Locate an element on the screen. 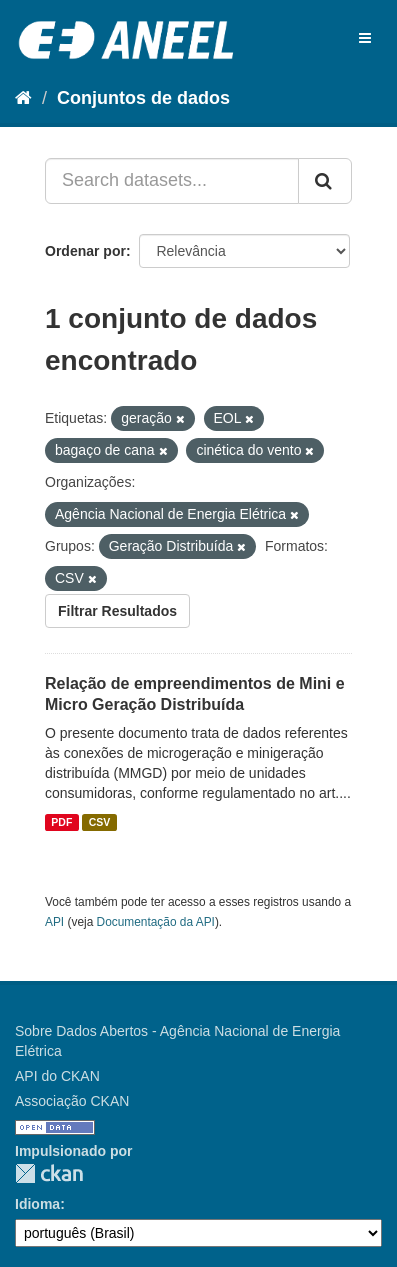 Image resolution: width=397 pixels, height=1267 pixels. CSV is located at coordinates (100, 822).